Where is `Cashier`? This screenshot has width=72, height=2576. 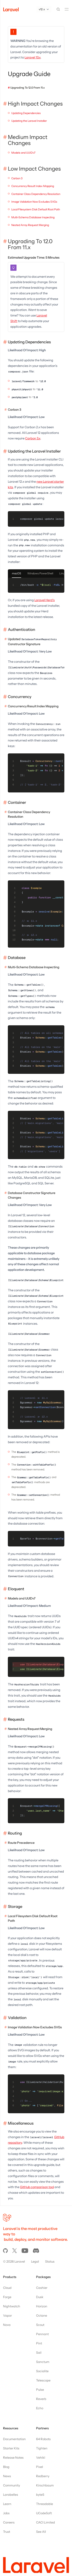
Cashier is located at coordinates (41, 2291).